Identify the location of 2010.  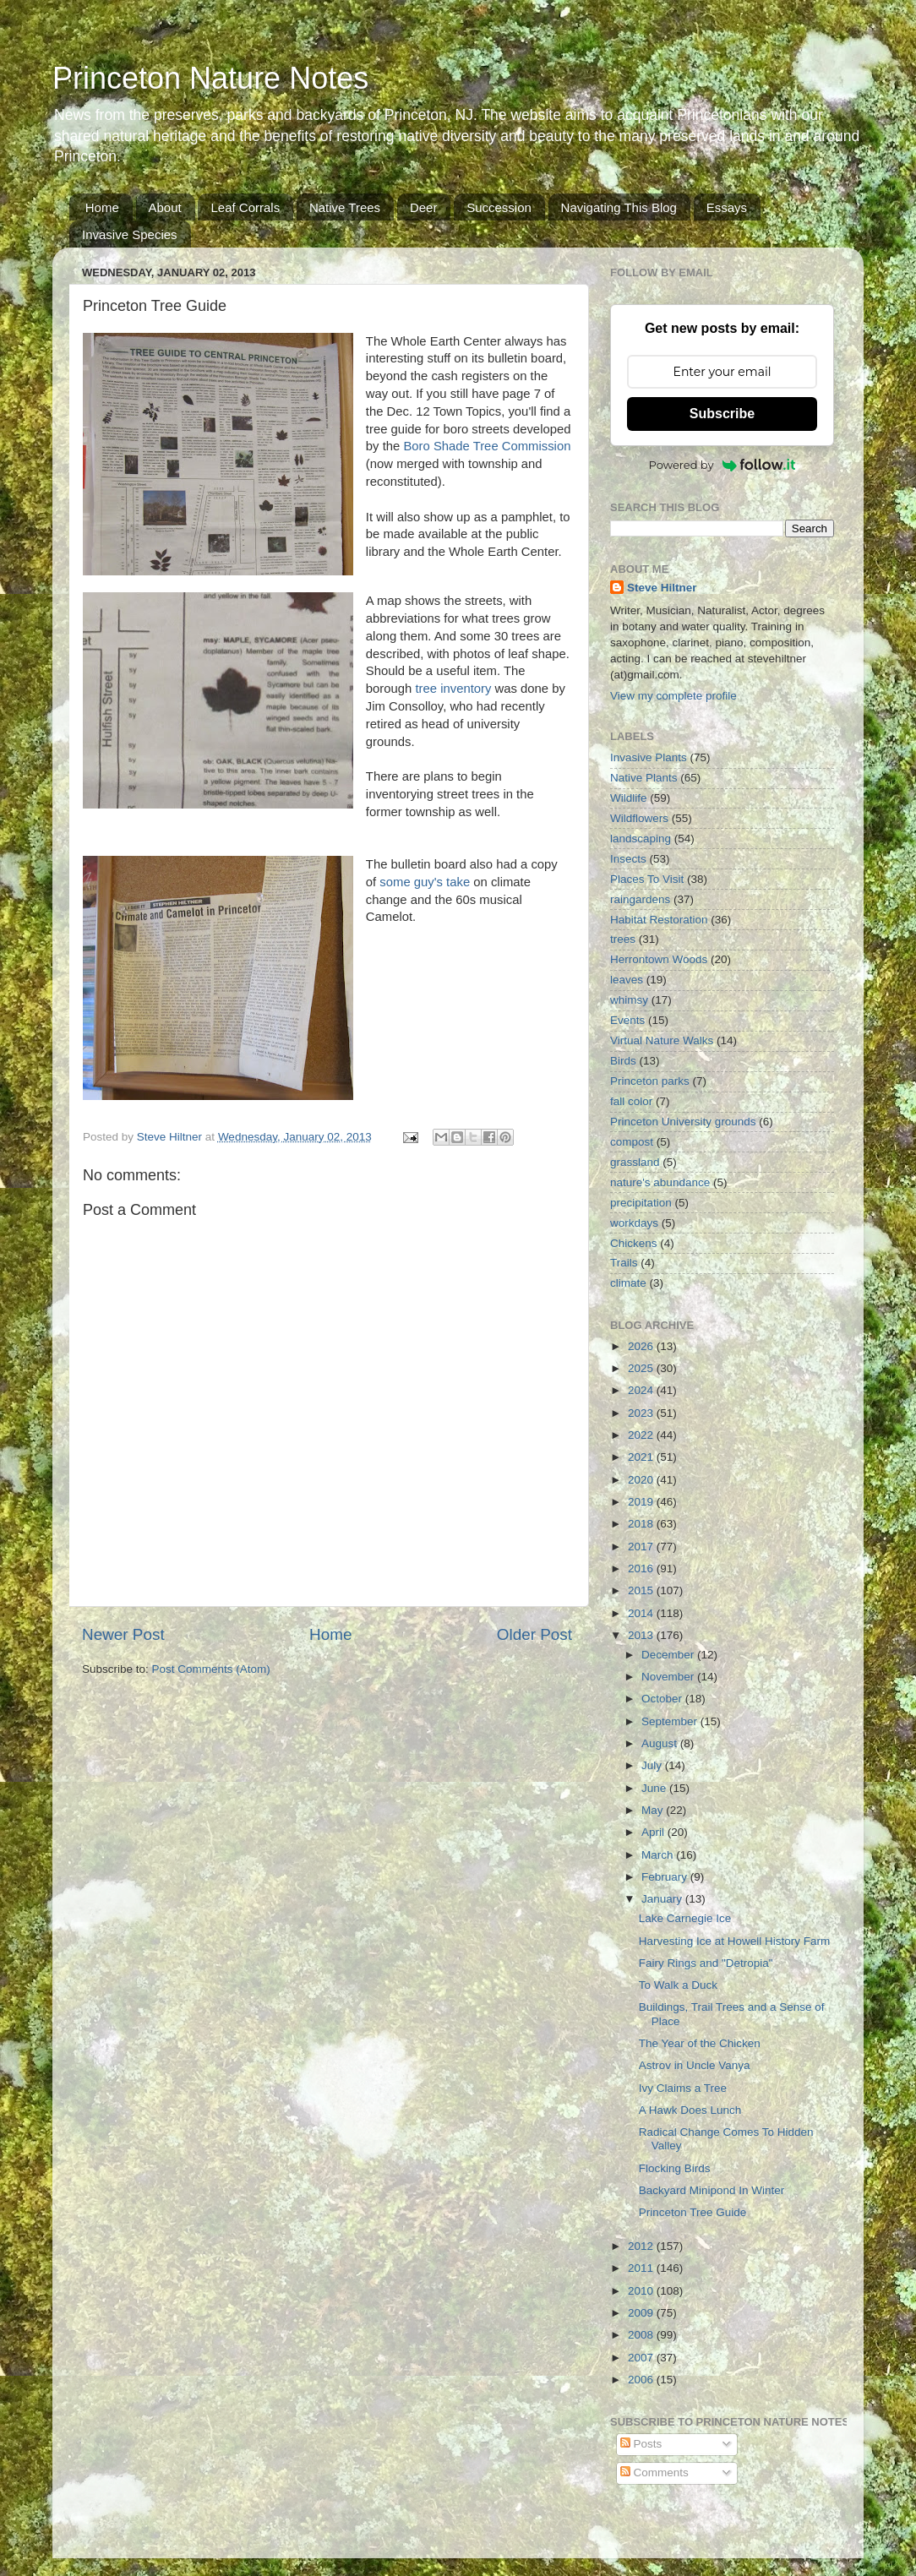
(642, 2291).